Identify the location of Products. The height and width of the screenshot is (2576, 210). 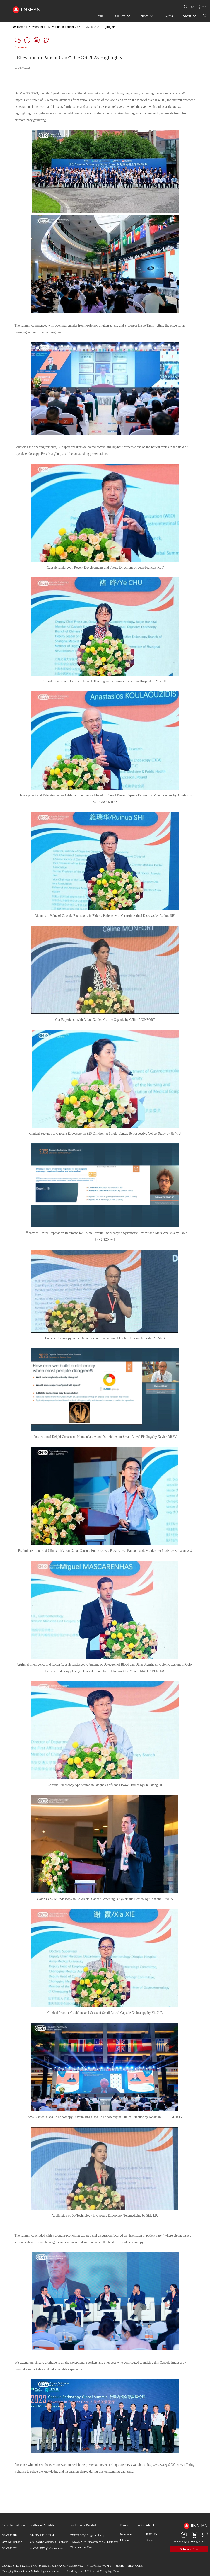
(119, 16).